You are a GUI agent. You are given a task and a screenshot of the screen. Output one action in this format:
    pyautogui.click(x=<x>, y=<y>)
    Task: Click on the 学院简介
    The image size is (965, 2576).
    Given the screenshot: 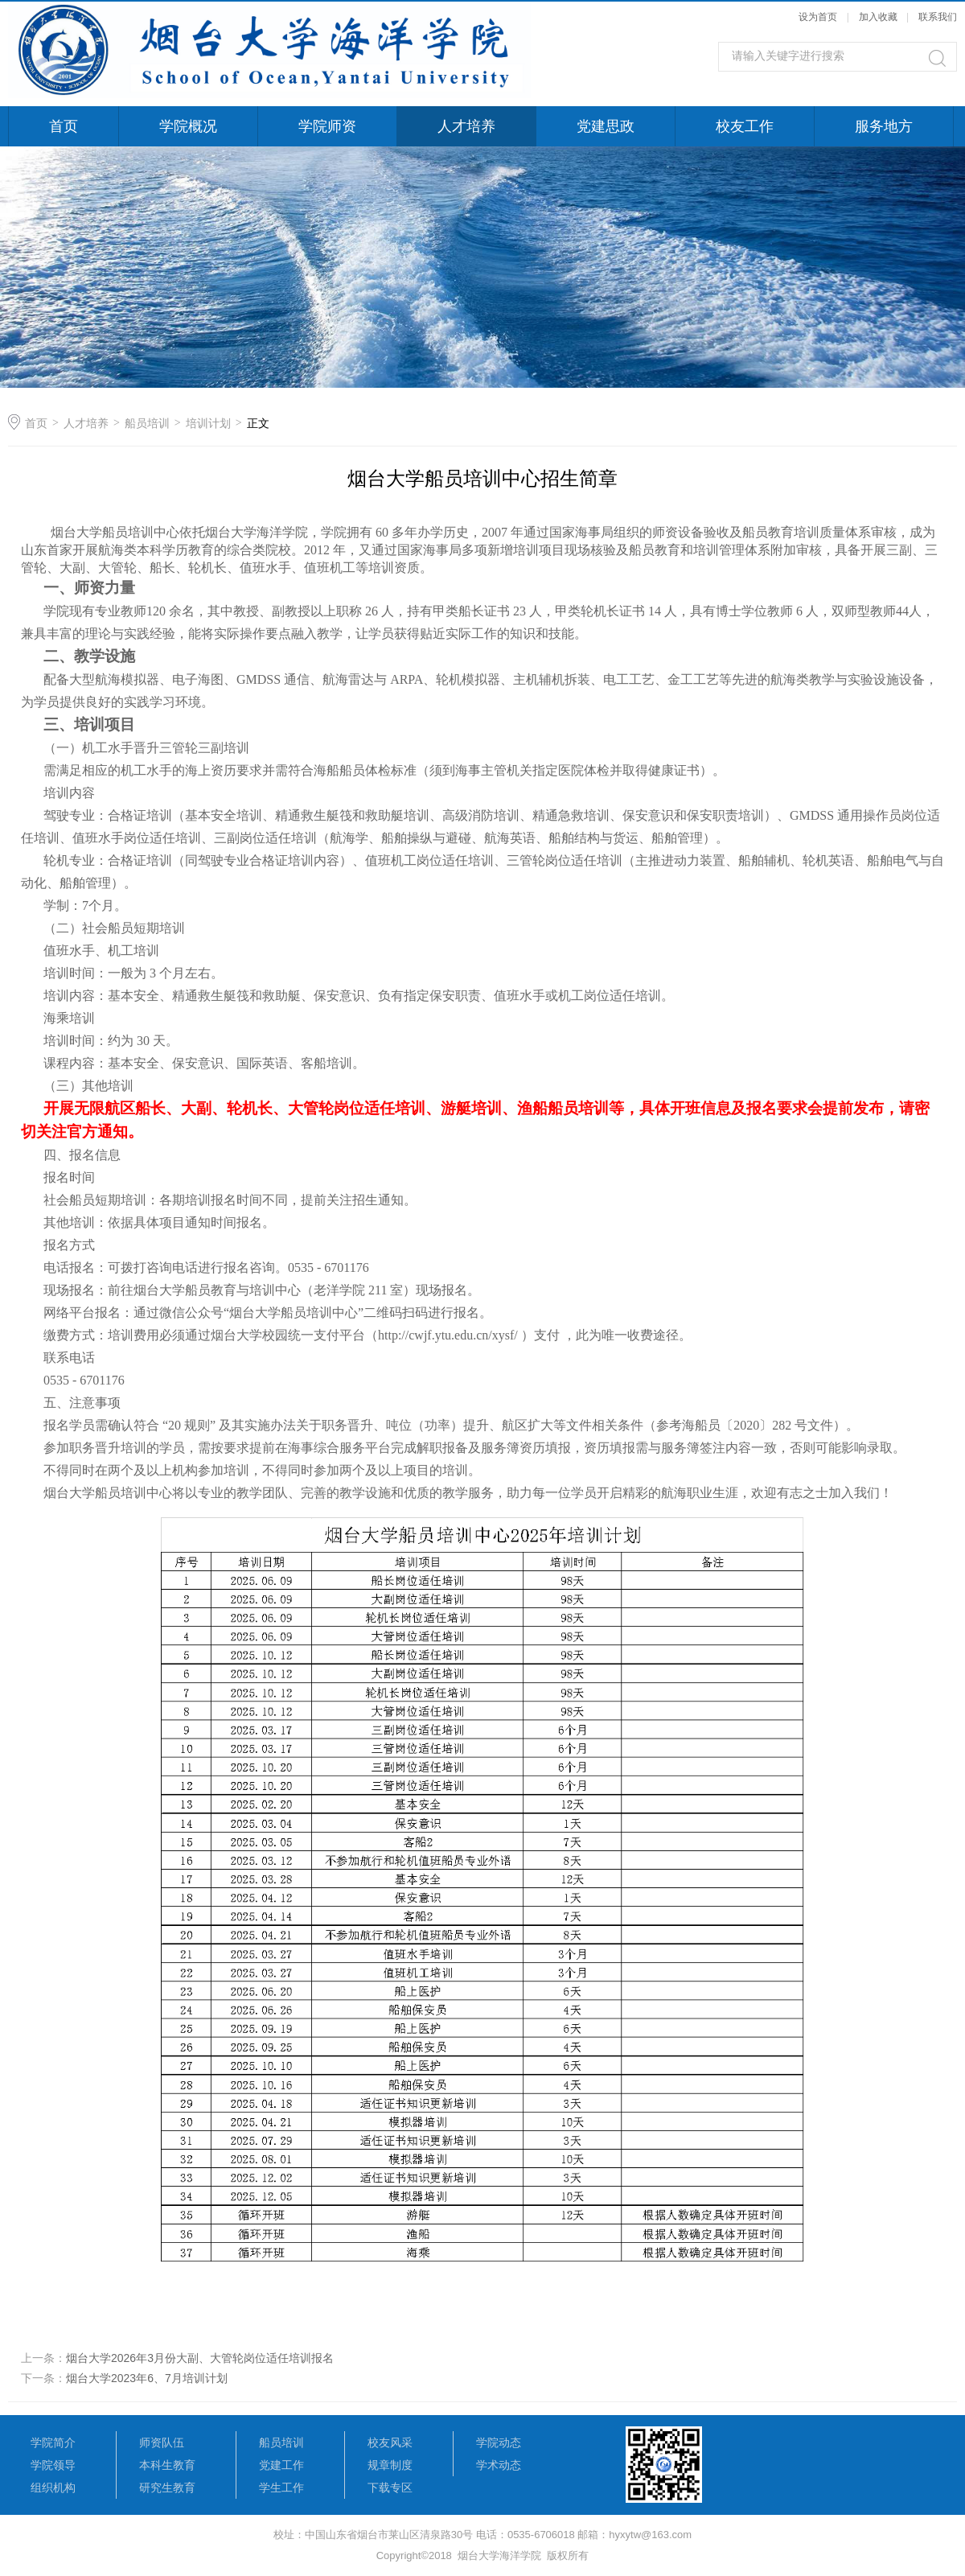 What is the action you would take?
    pyautogui.click(x=53, y=2442)
    